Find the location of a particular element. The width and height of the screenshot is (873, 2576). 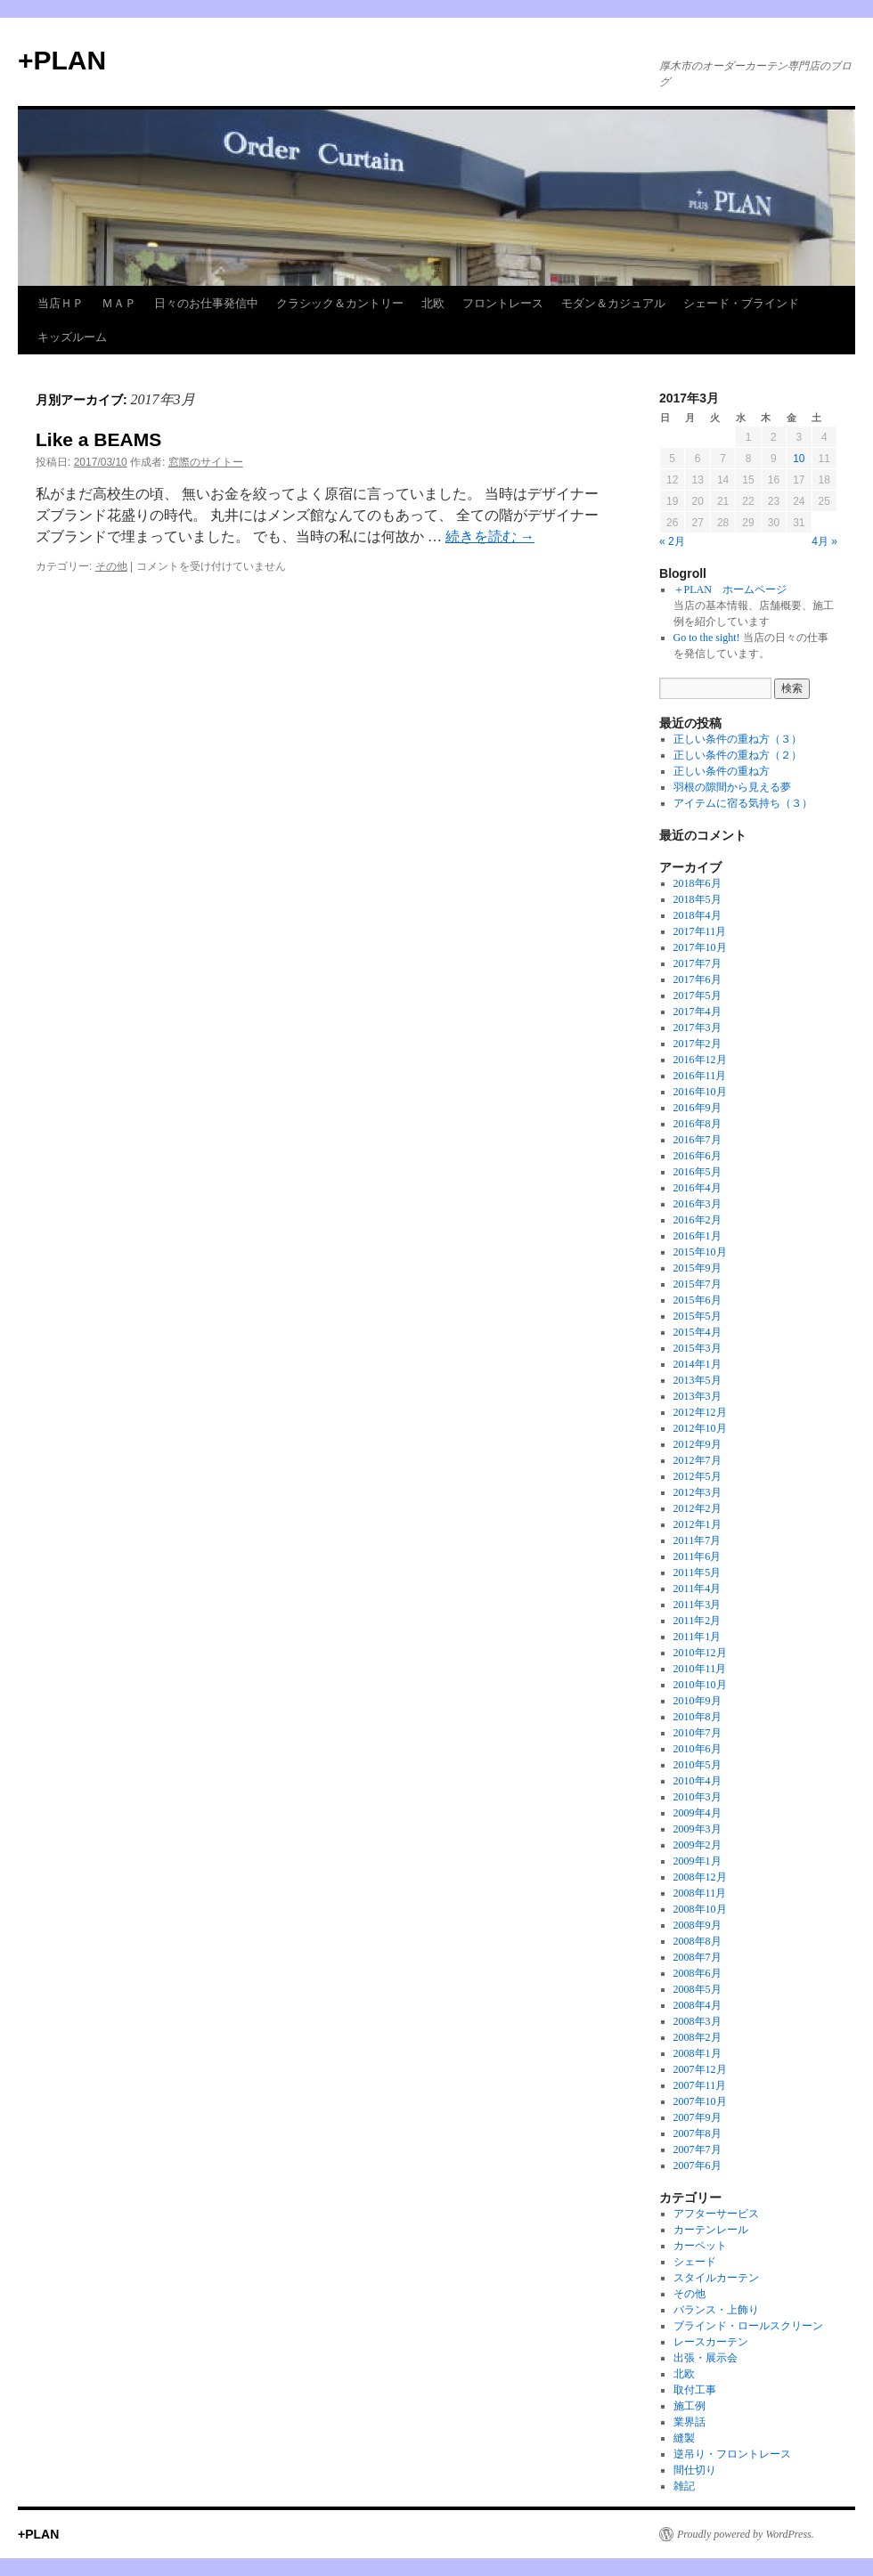

Go to the sight! is located at coordinates (706, 637).